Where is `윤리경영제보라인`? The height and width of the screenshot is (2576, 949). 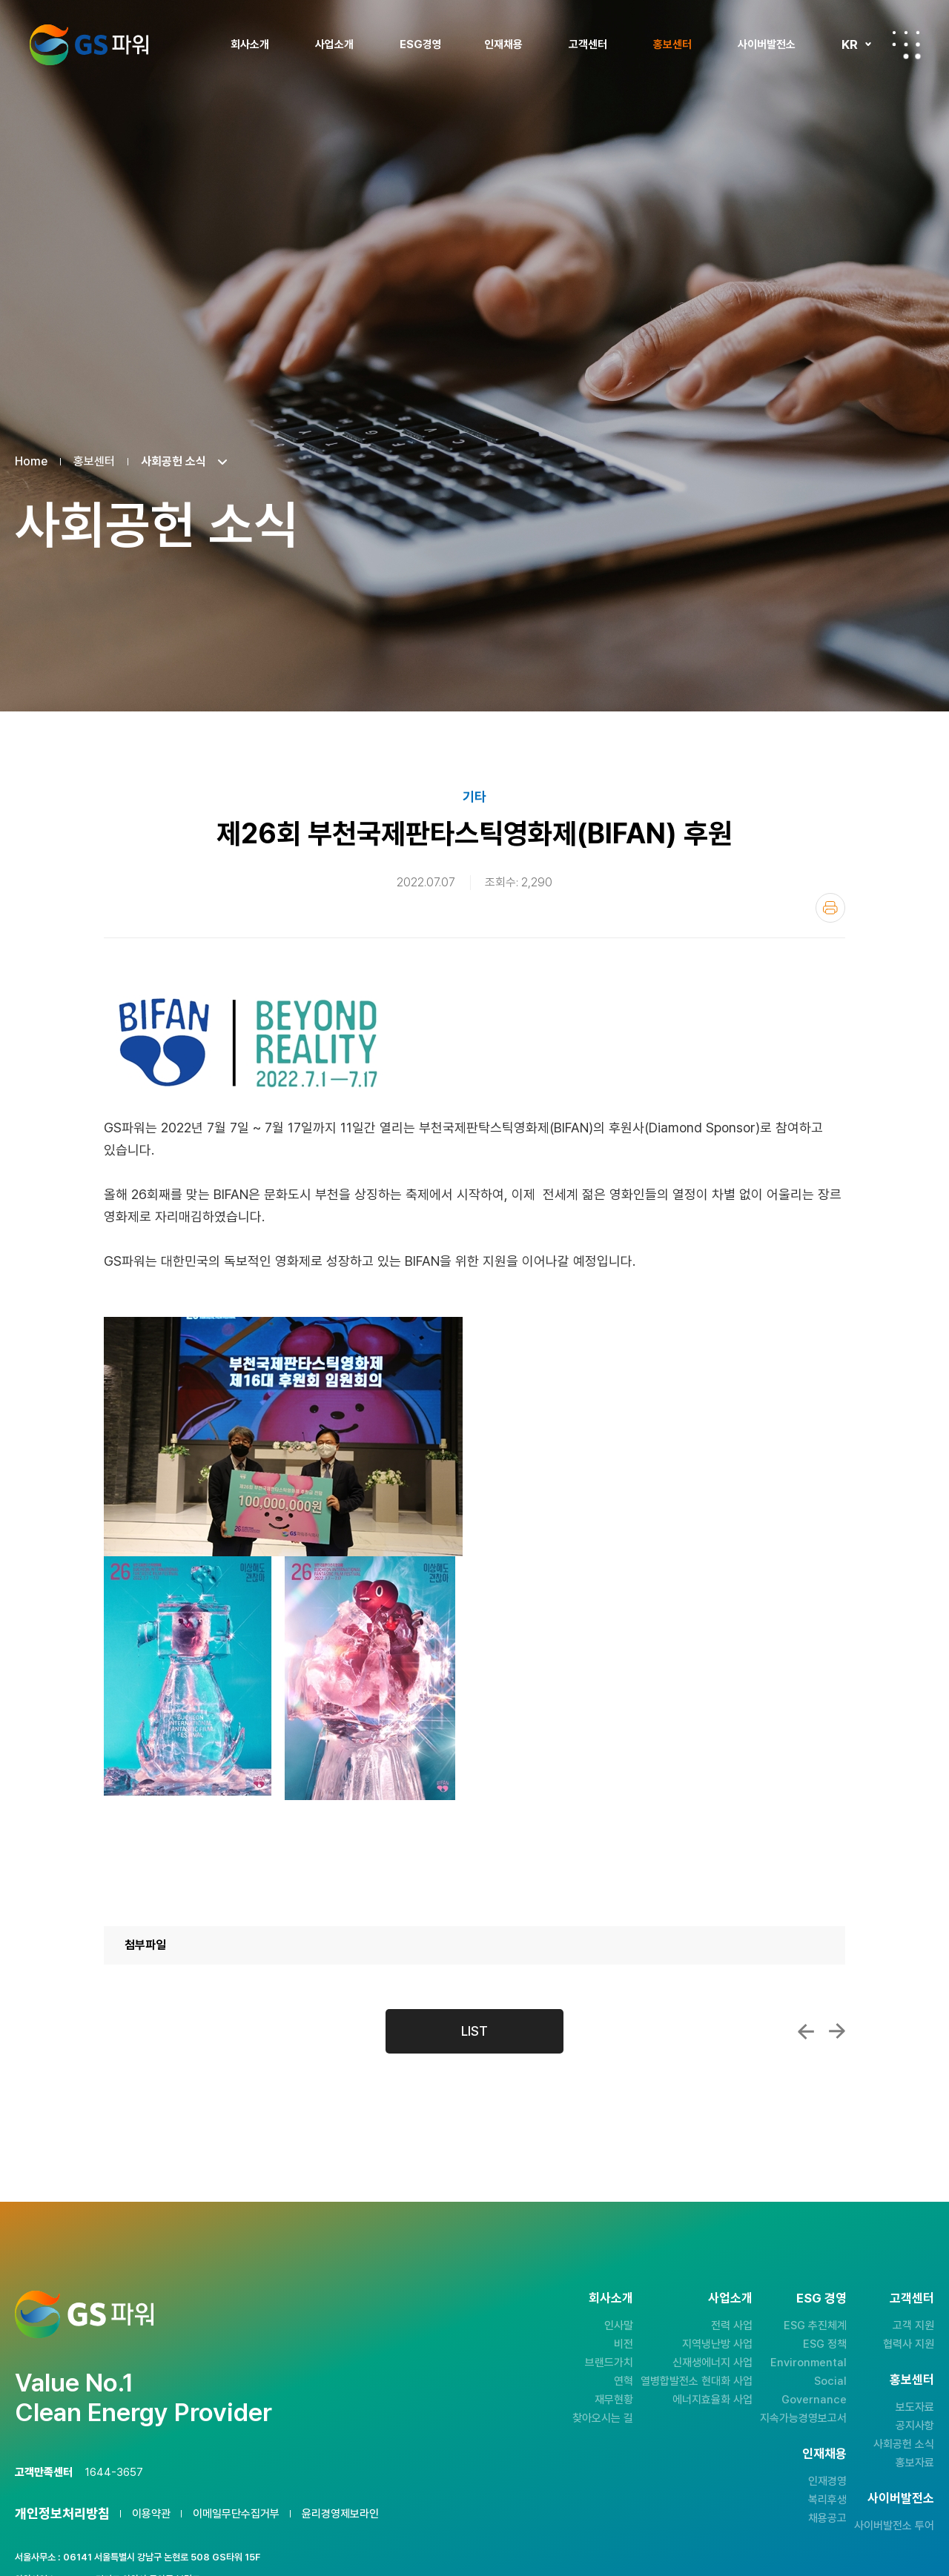 윤리경영제보라인 is located at coordinates (340, 2513).